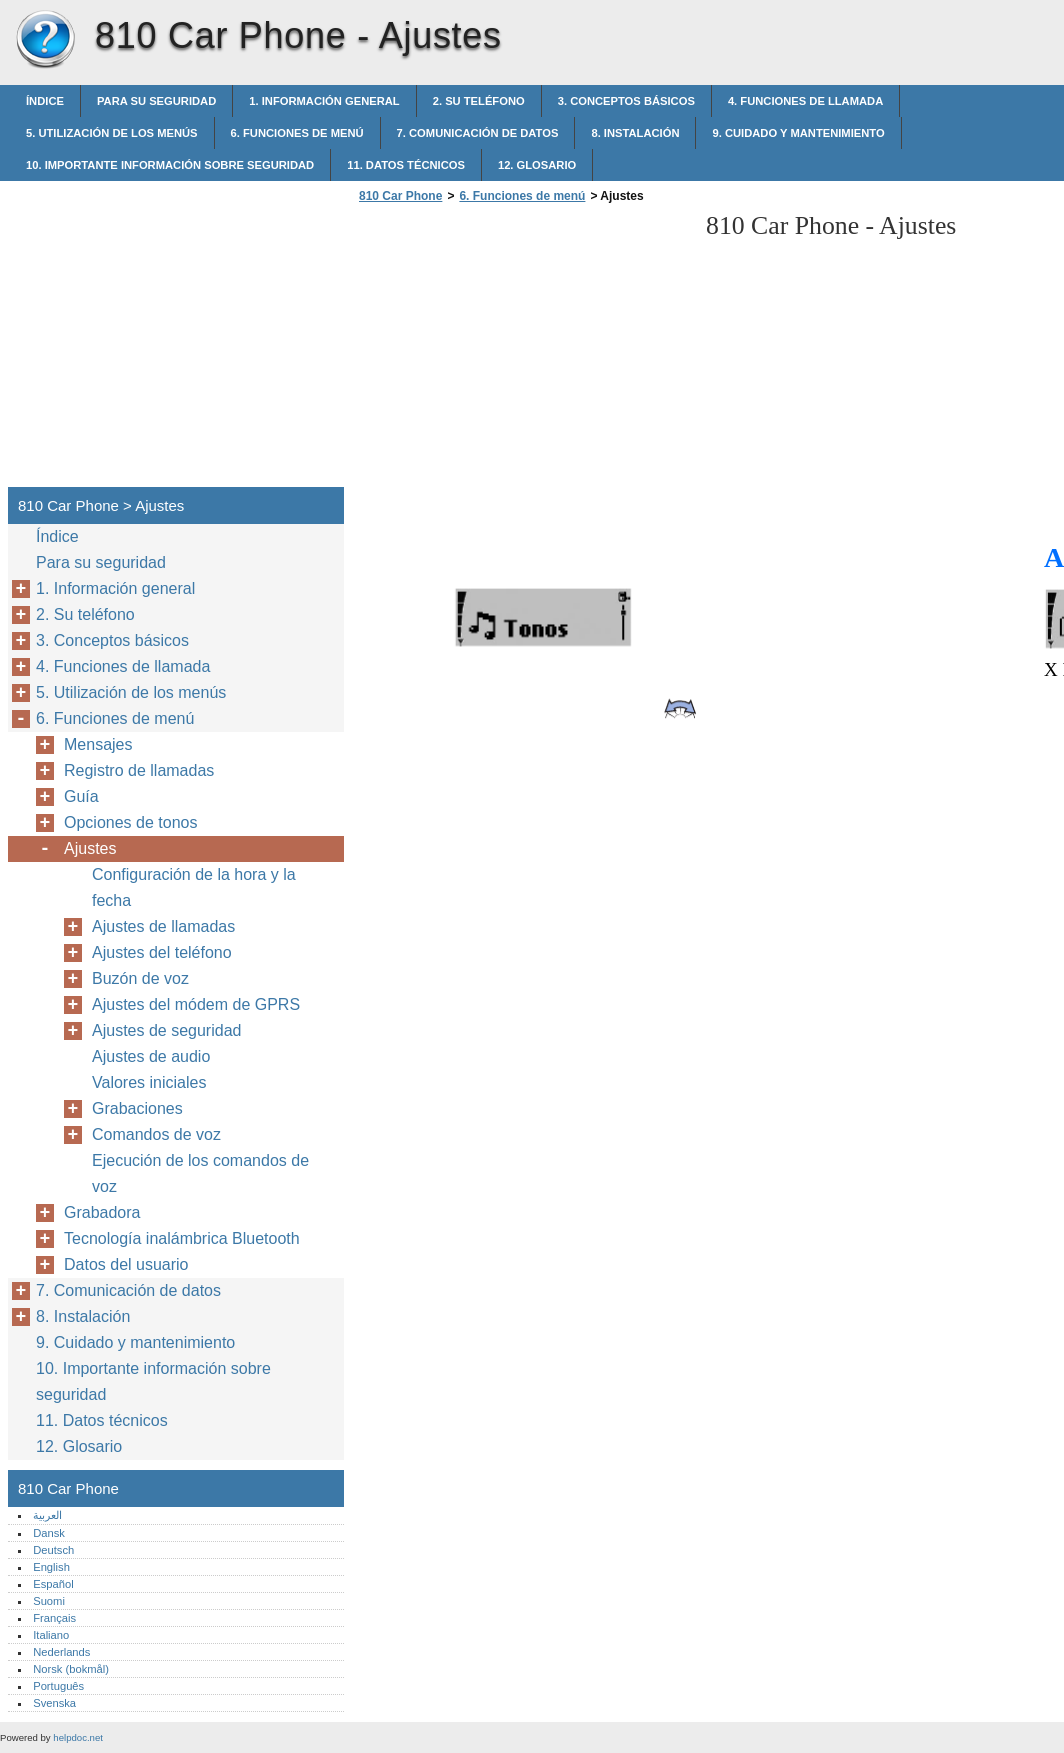  Describe the element at coordinates (537, 165) in the screenshot. I see `12. Glosario` at that location.